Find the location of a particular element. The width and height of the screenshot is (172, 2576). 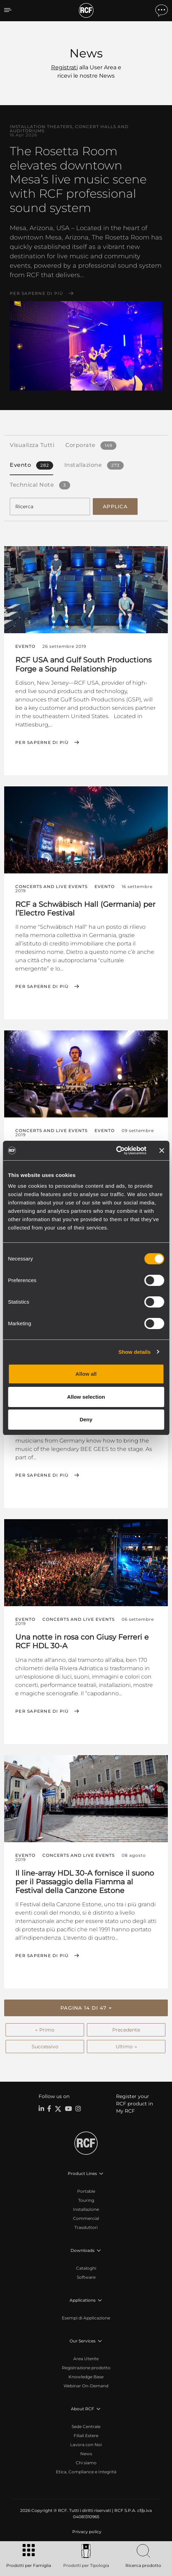

Show details is located at coordinates (134, 1352).